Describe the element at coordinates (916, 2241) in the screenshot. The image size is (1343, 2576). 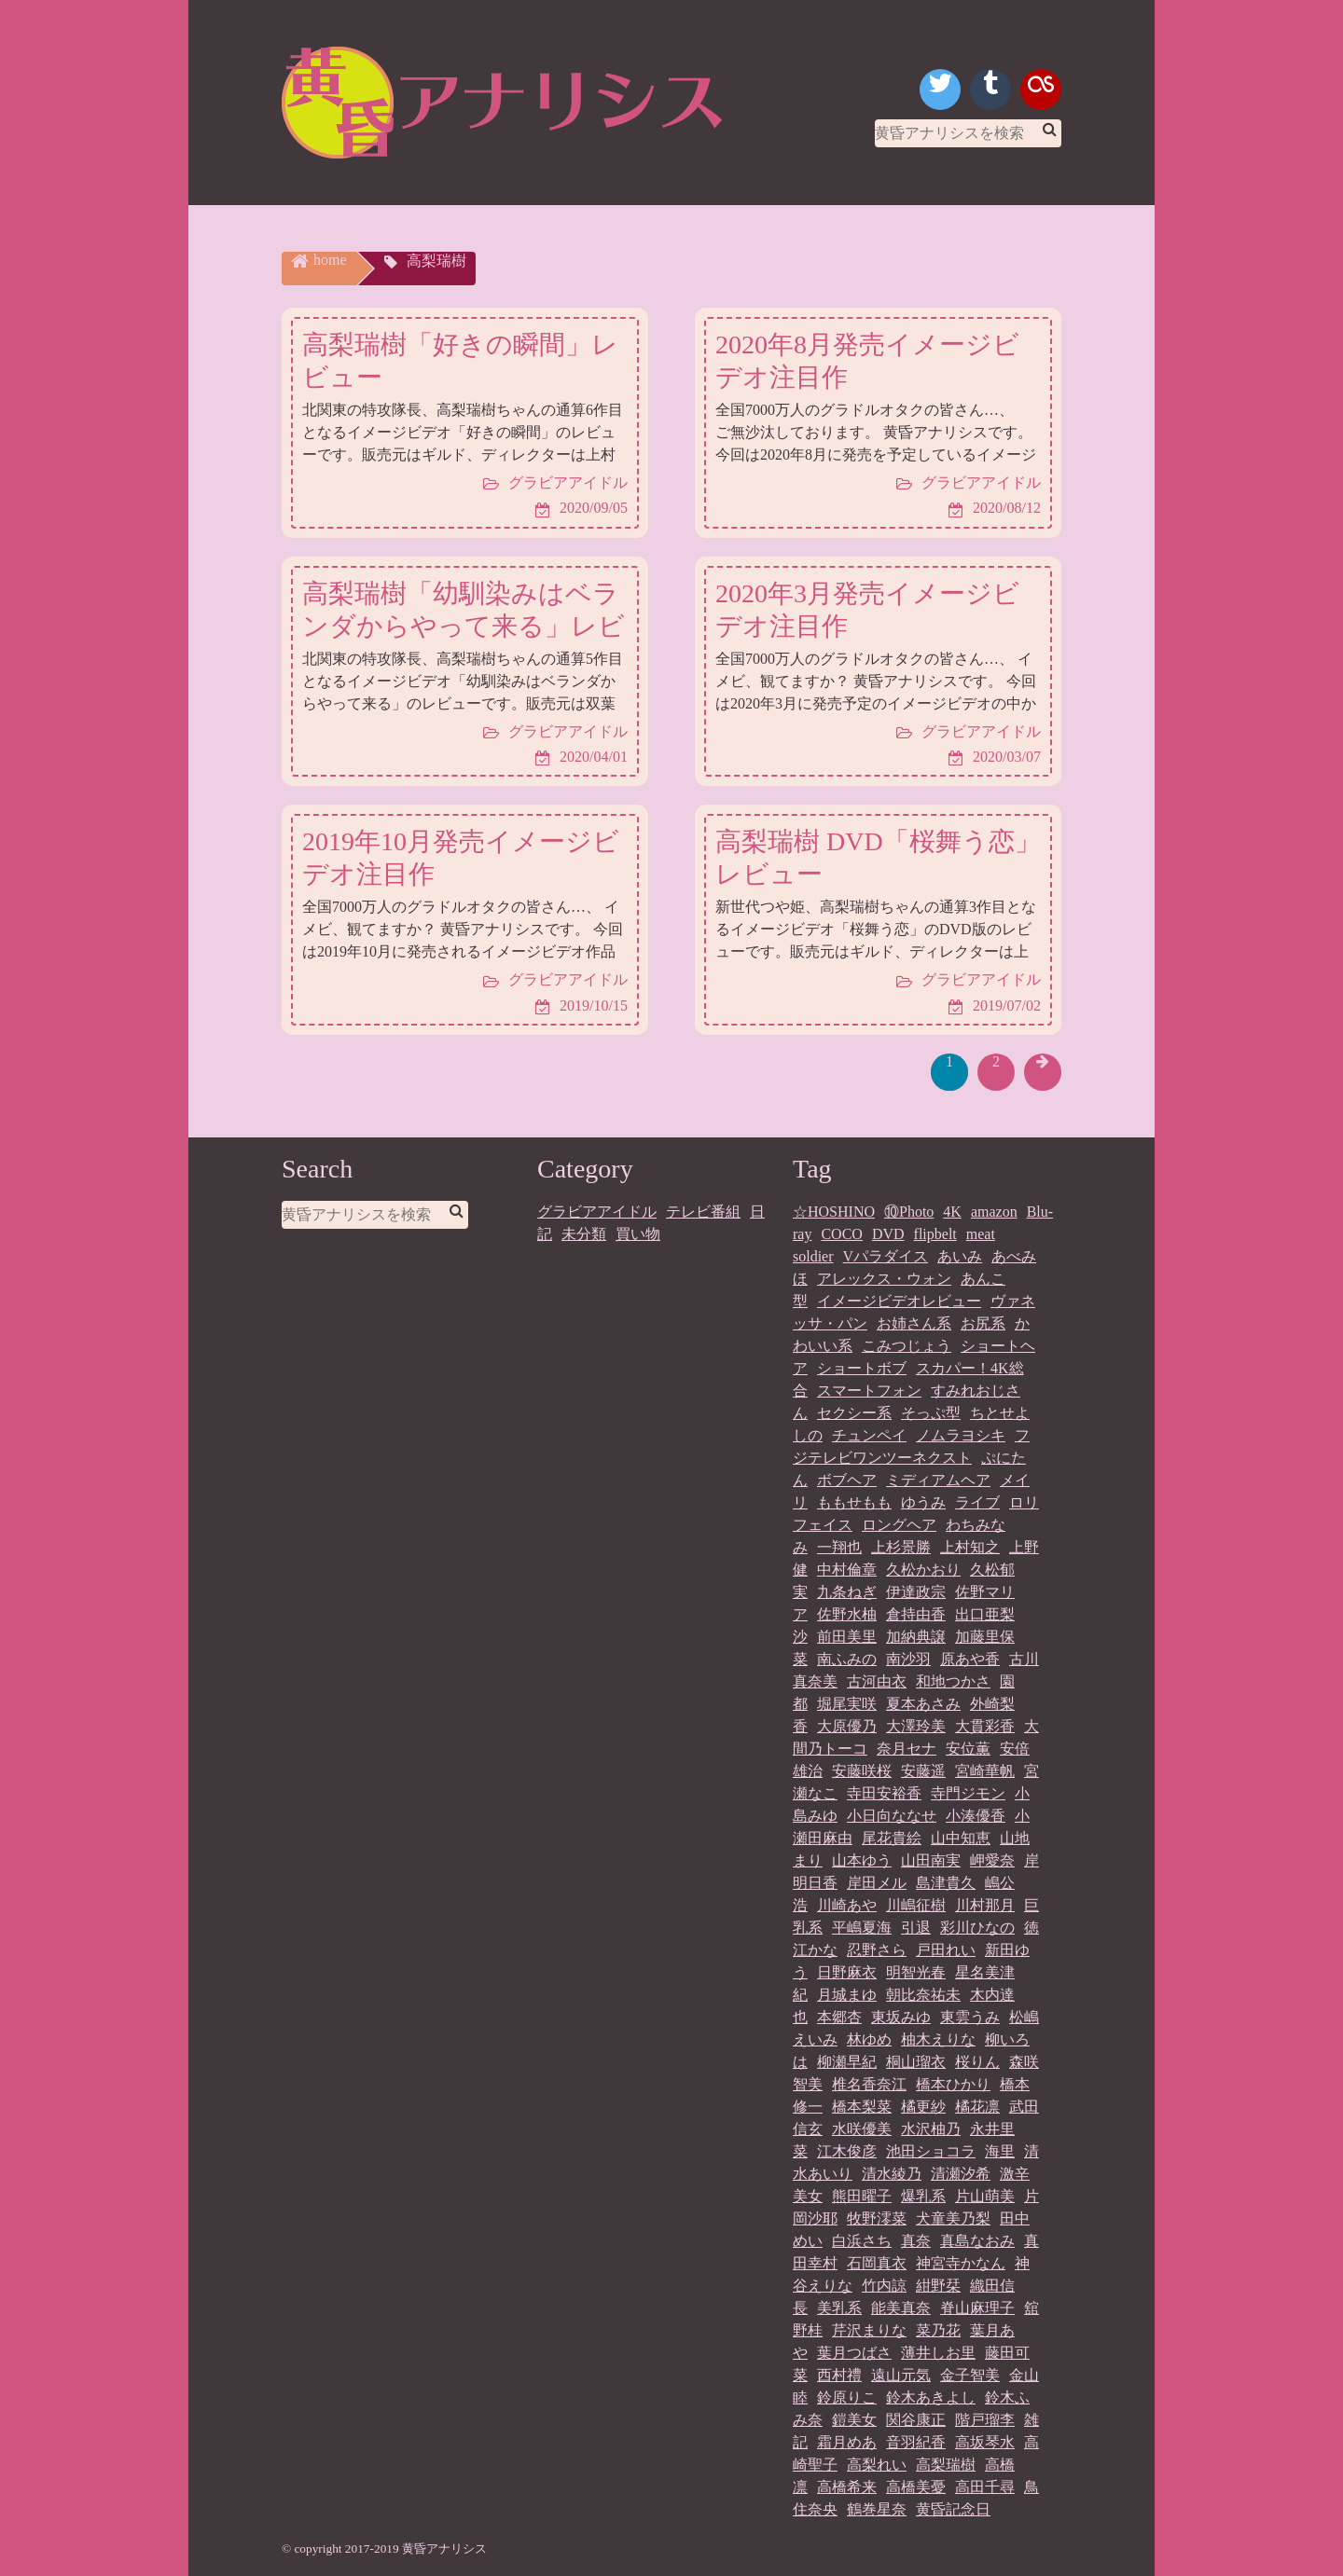
I see `真奈` at that location.